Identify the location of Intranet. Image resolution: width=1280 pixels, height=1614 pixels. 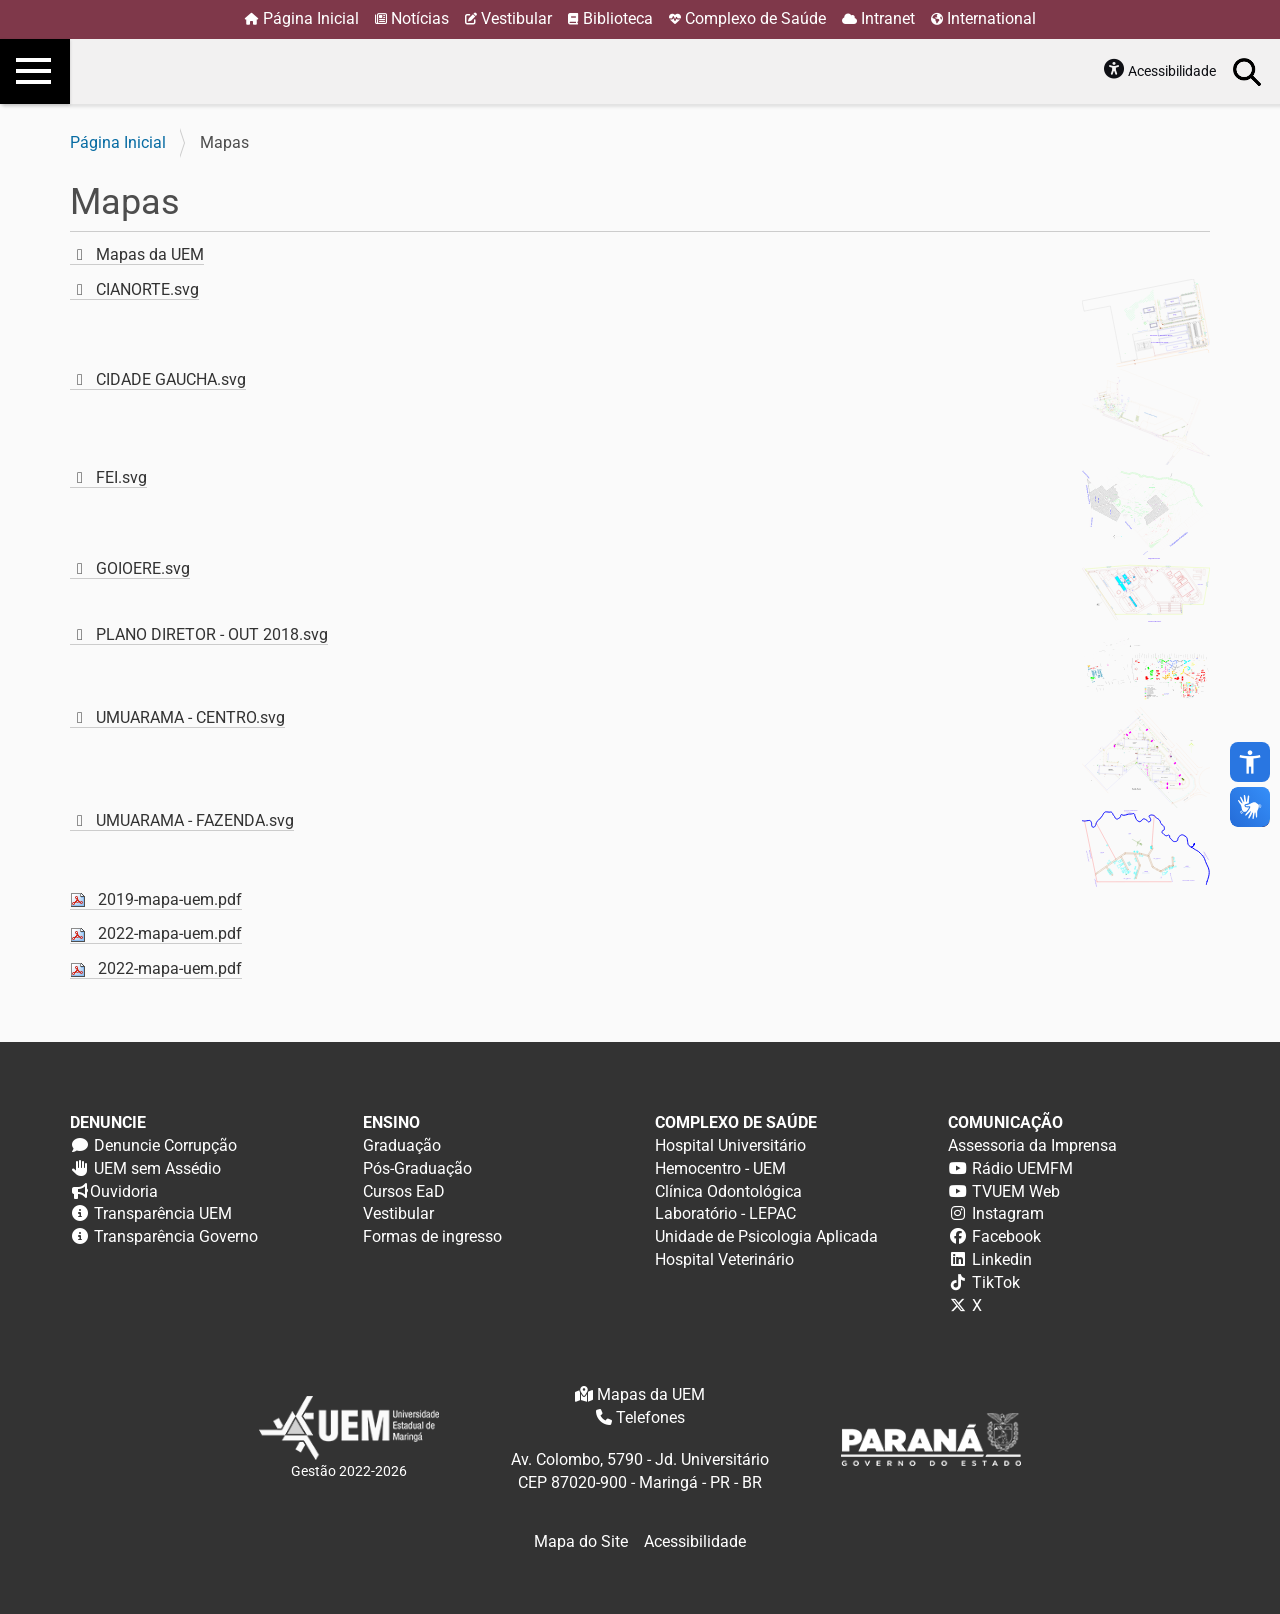
(888, 18).